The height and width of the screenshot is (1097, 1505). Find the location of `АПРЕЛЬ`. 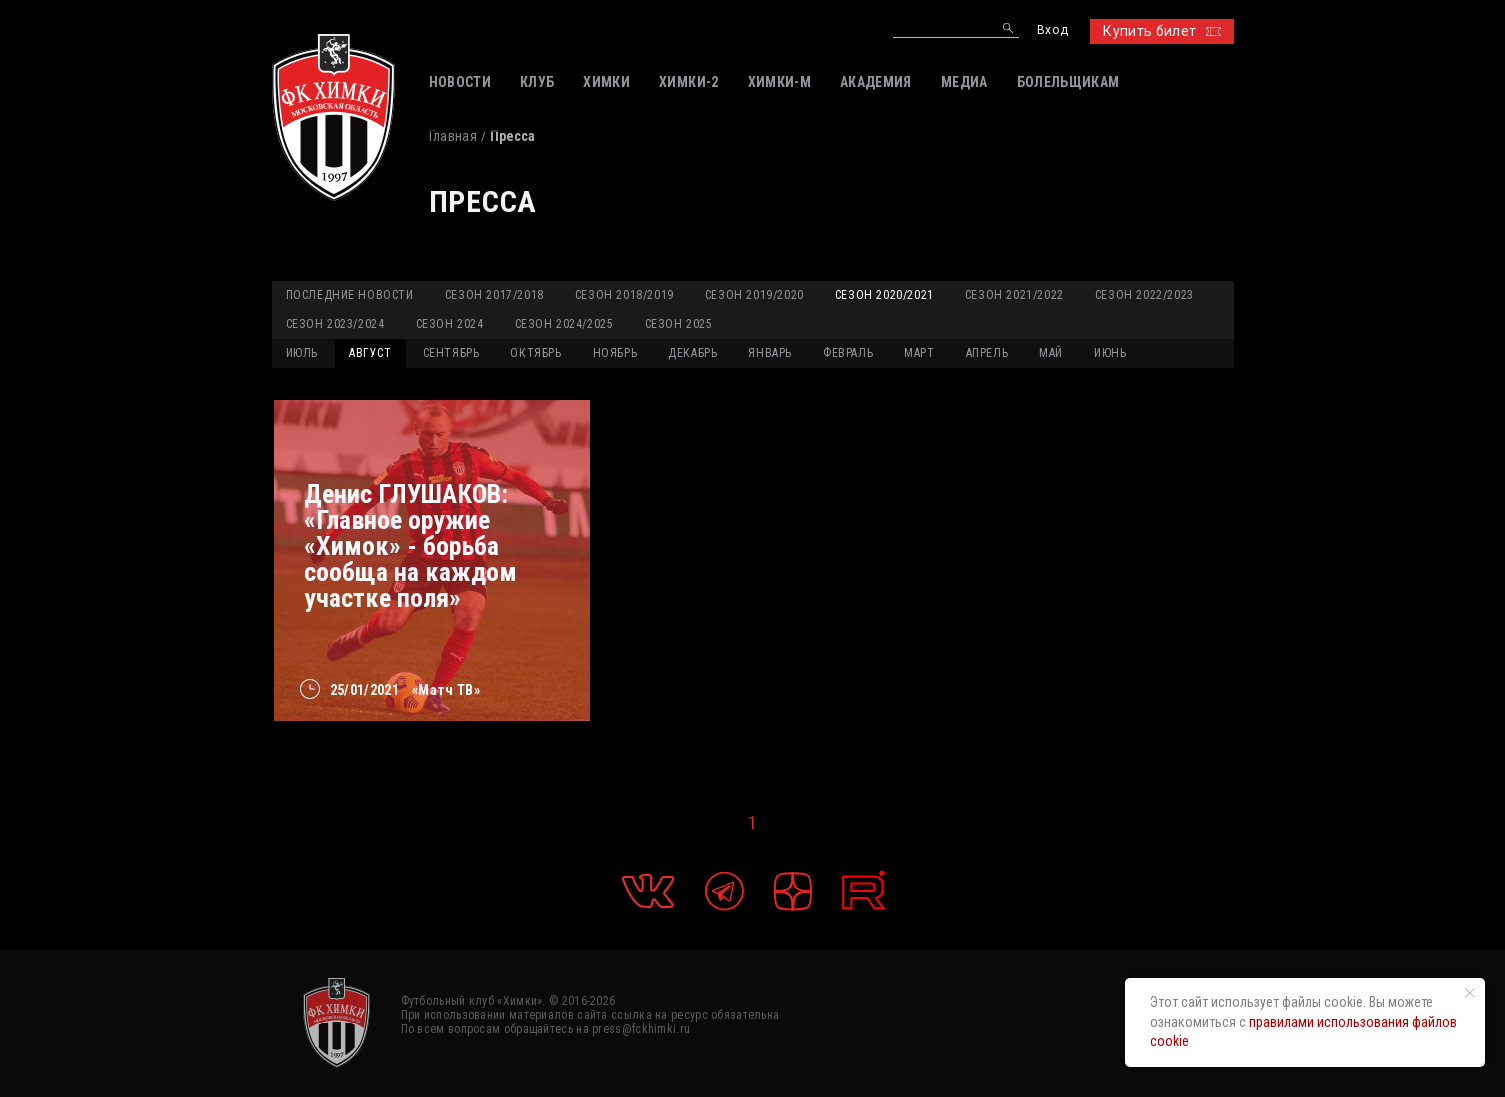

АПРЕЛЬ is located at coordinates (987, 353).